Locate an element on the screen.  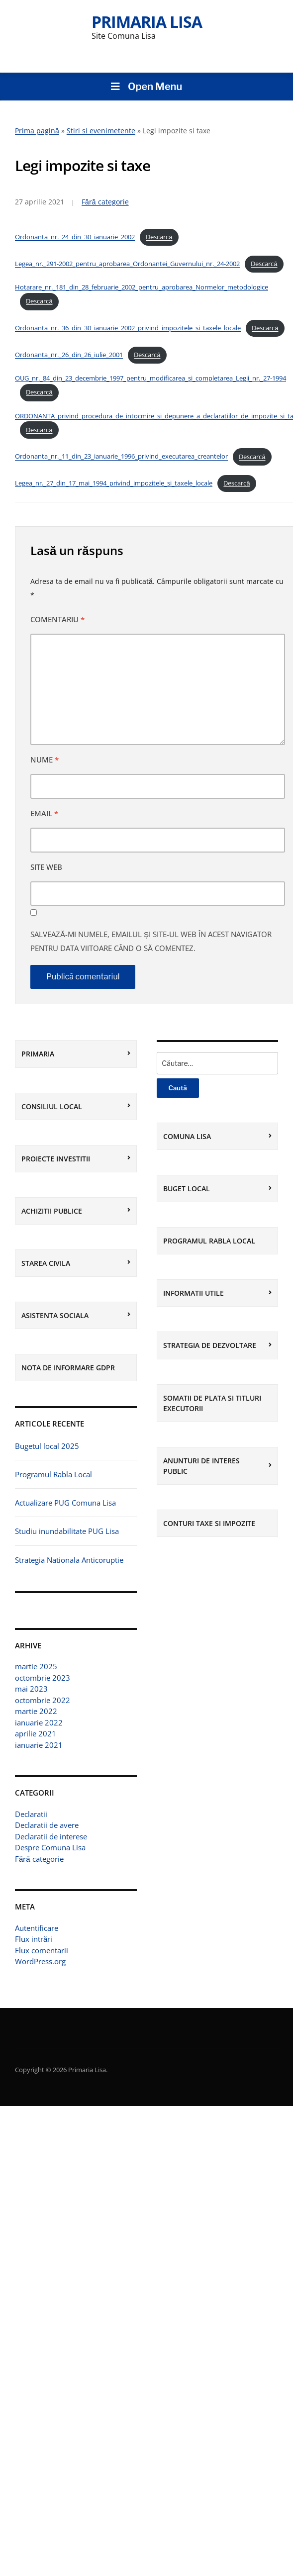
Nume is located at coordinates (44, 759).